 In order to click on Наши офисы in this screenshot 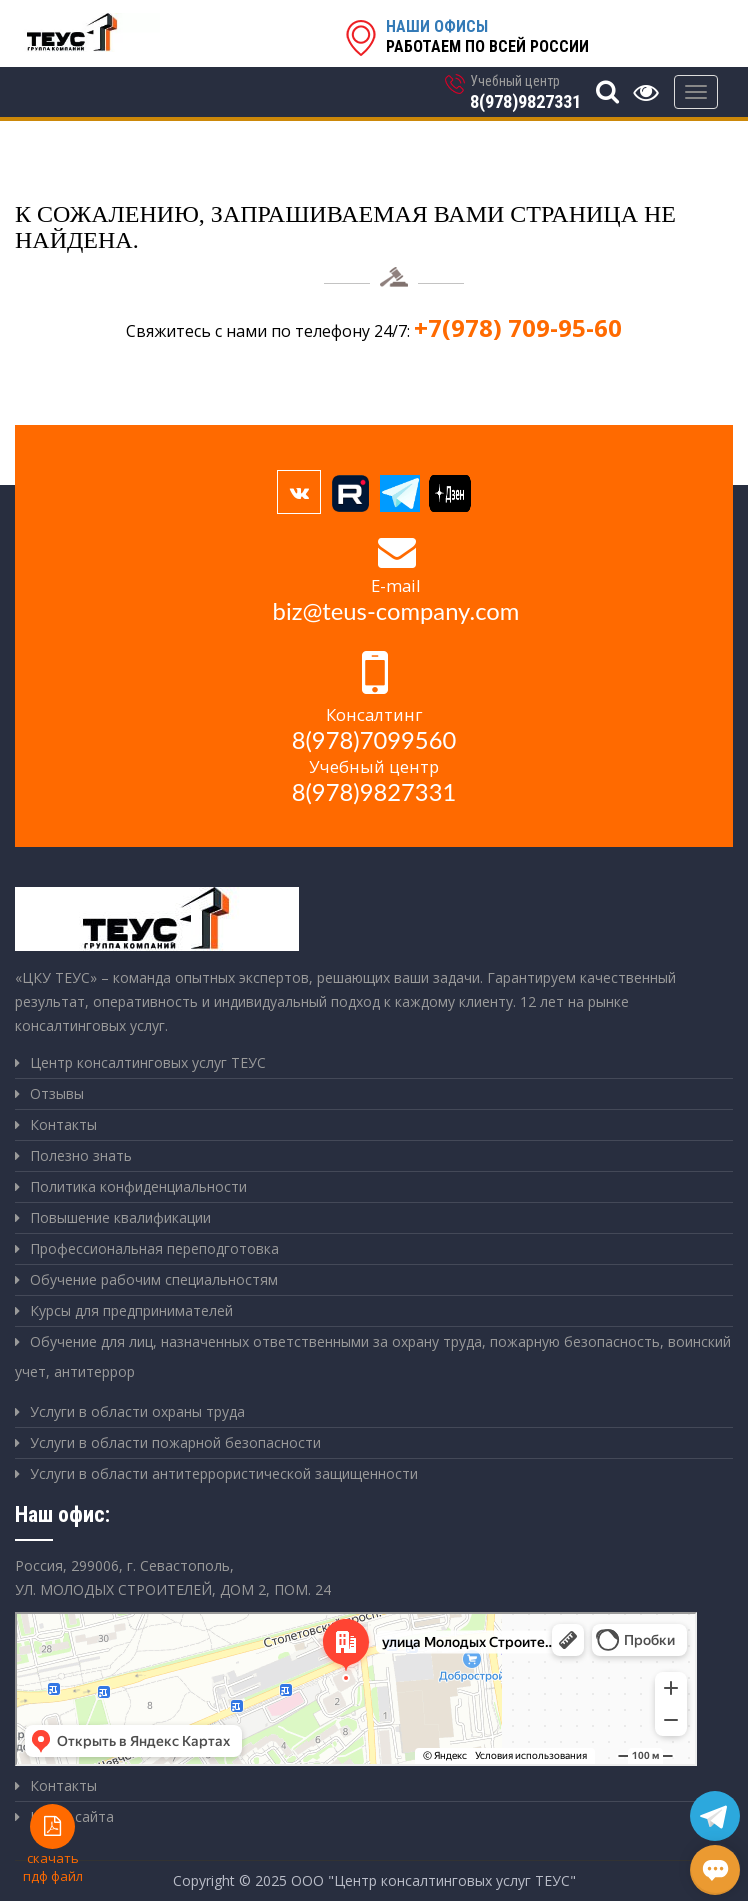, I will do `click(437, 26)`.